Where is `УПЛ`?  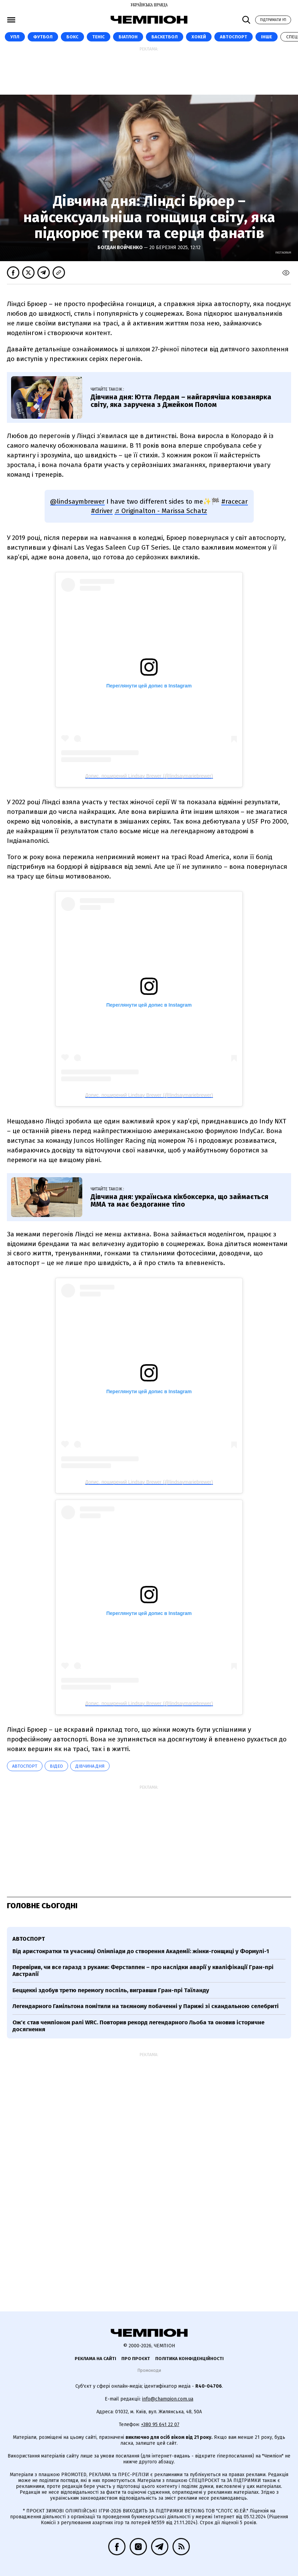 УПЛ is located at coordinates (14, 36).